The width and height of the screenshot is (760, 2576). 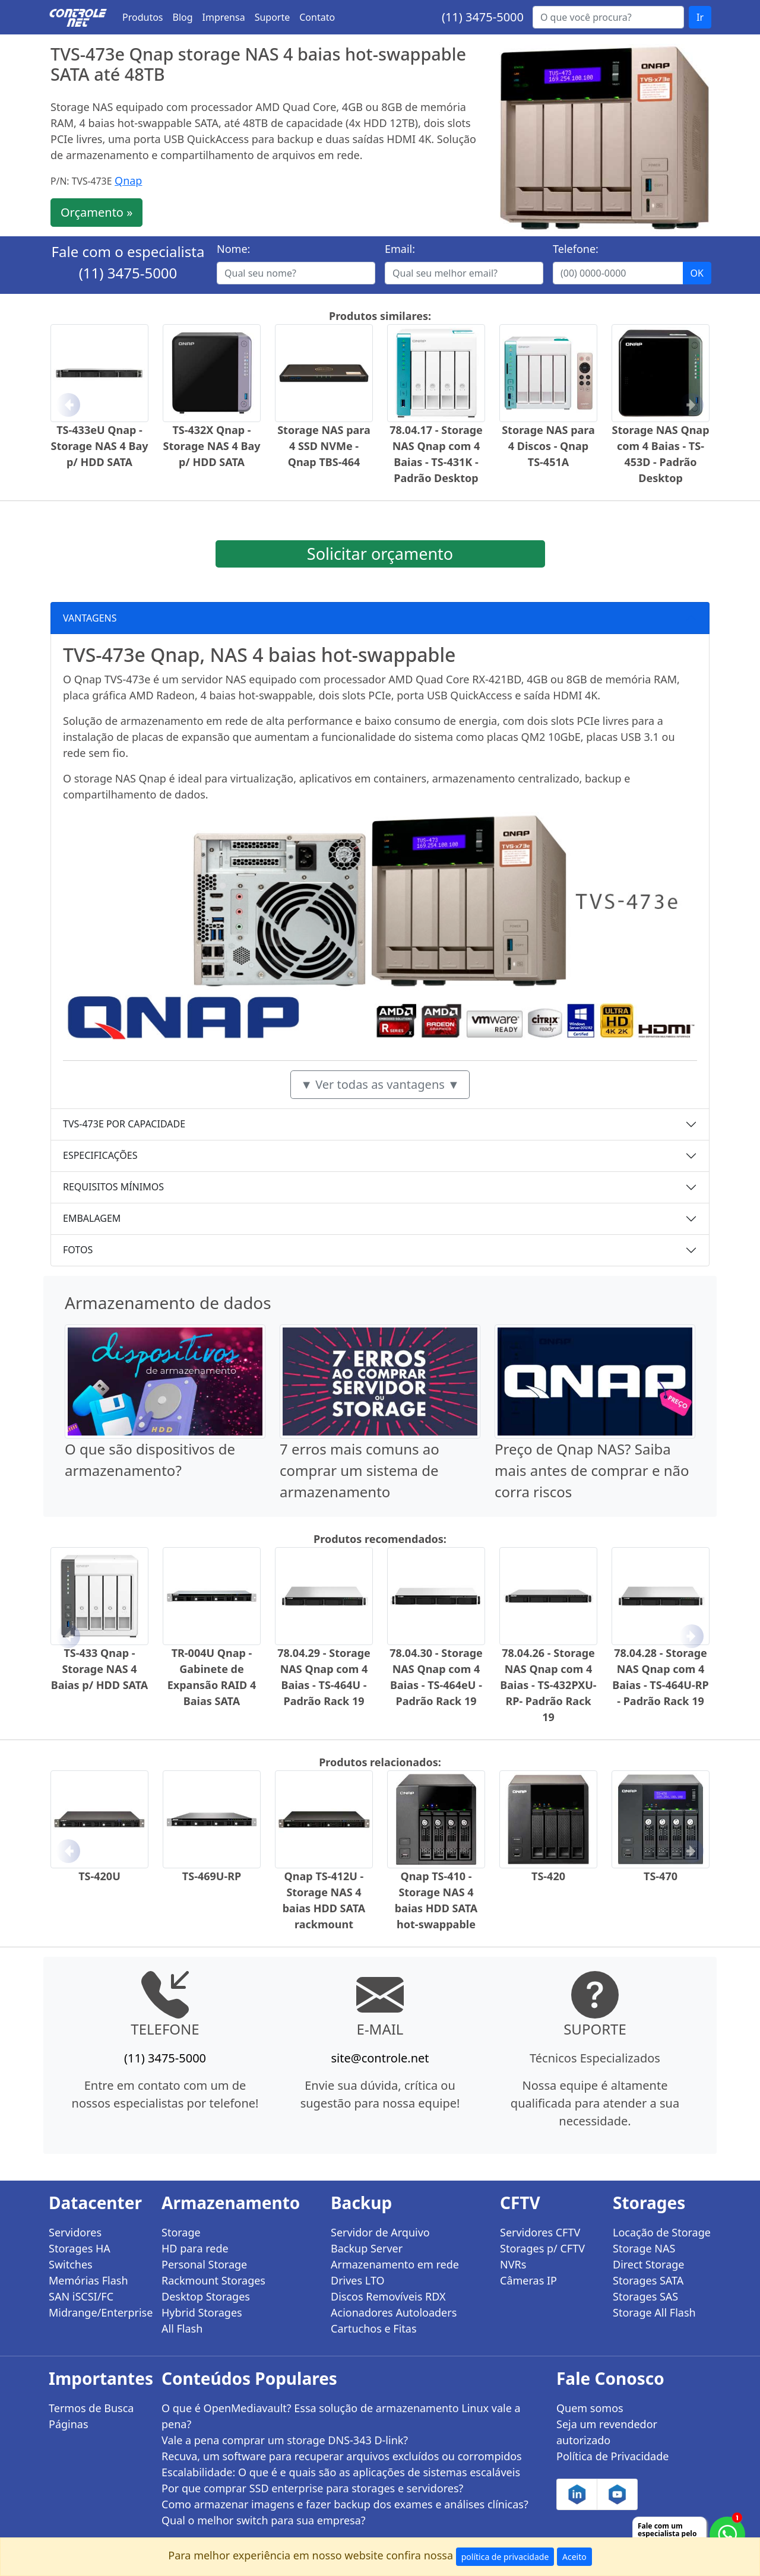 I want to click on TS-470, so click(x=660, y=1876).